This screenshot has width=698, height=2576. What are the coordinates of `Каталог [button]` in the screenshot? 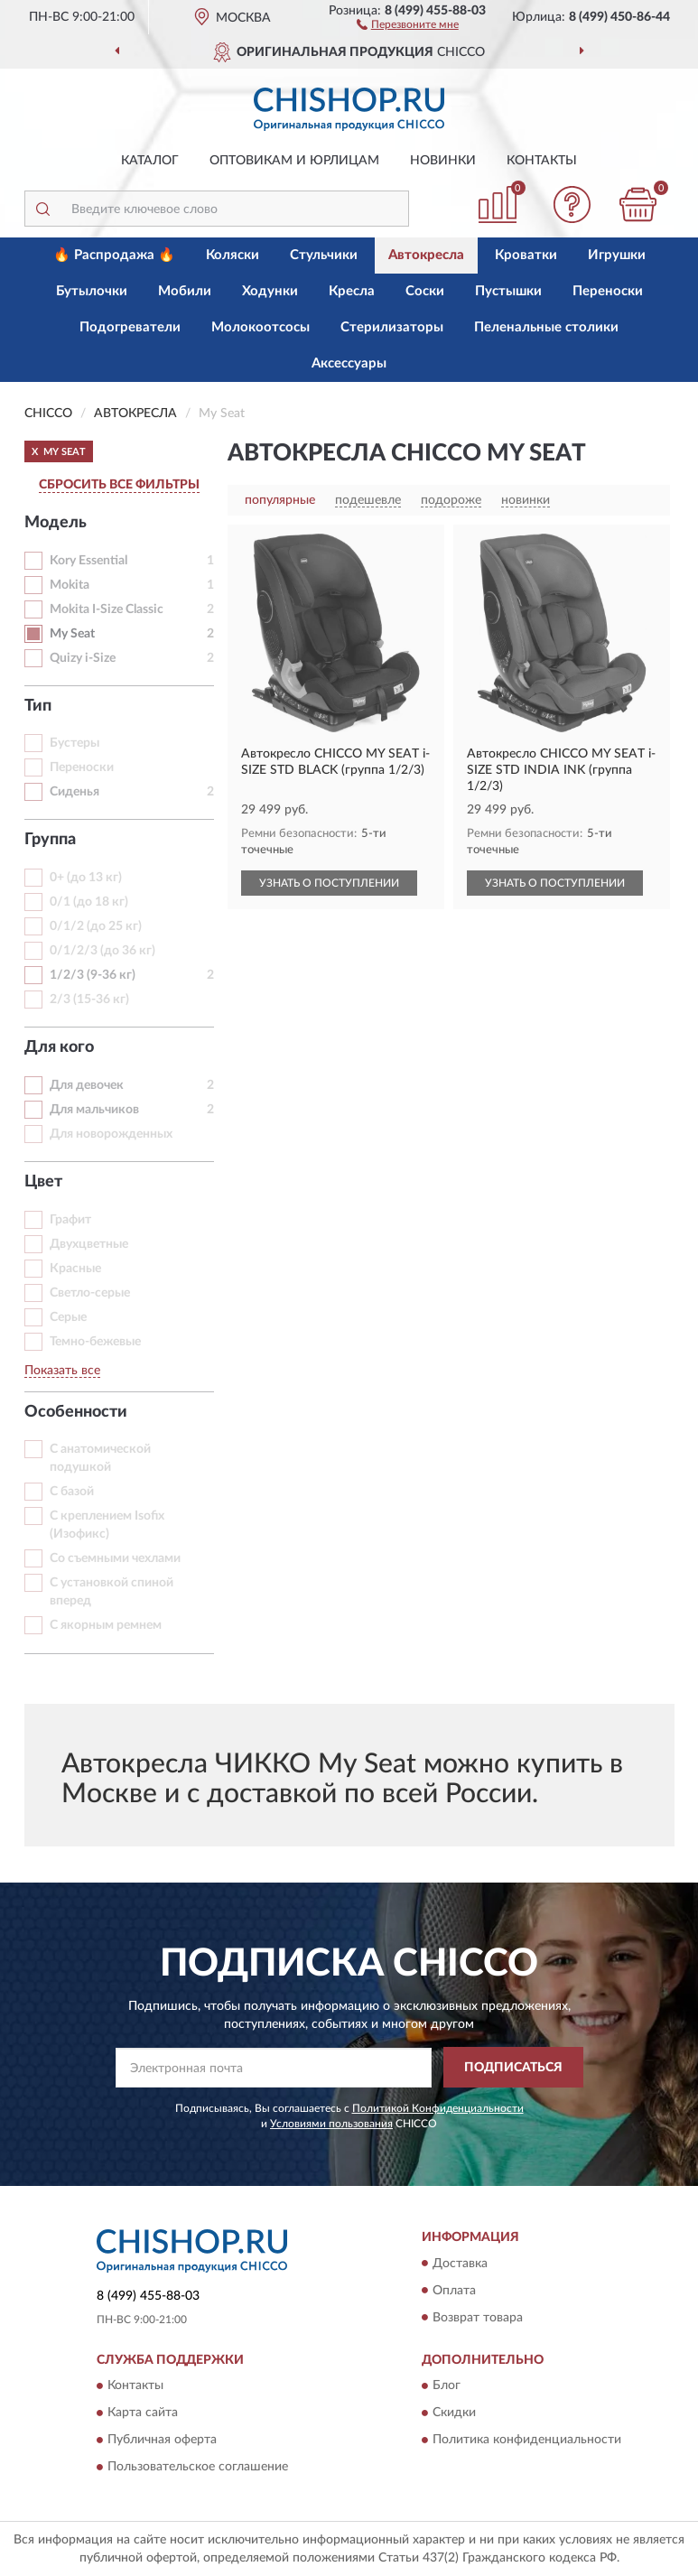 It's located at (150, 160).